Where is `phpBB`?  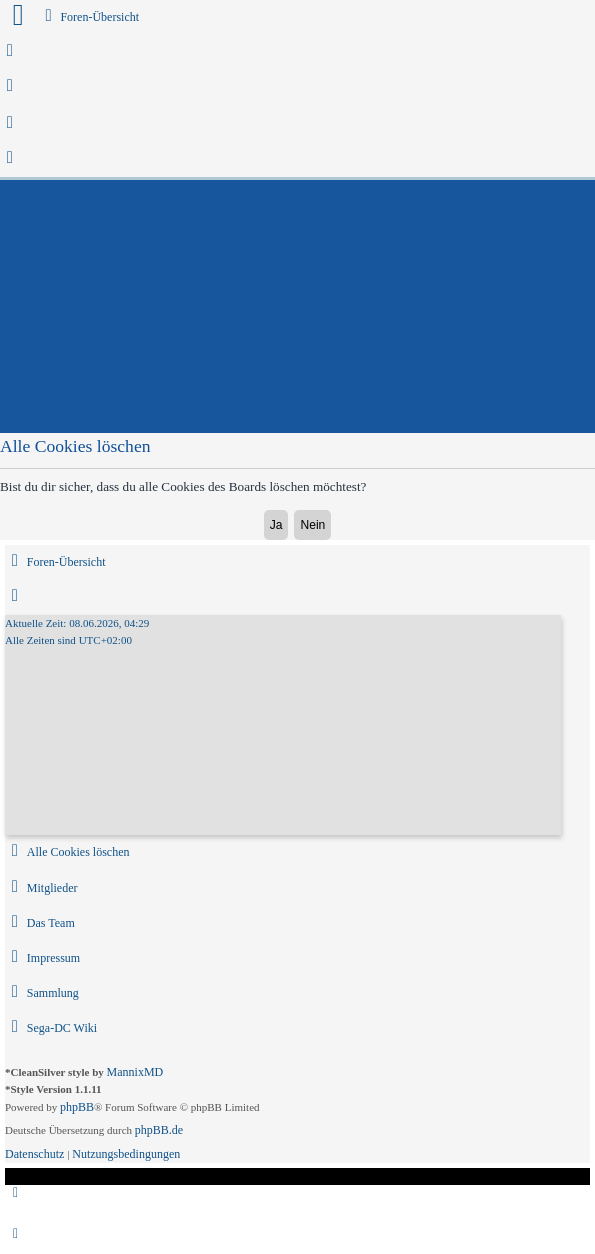
phpBB is located at coordinates (77, 1107).